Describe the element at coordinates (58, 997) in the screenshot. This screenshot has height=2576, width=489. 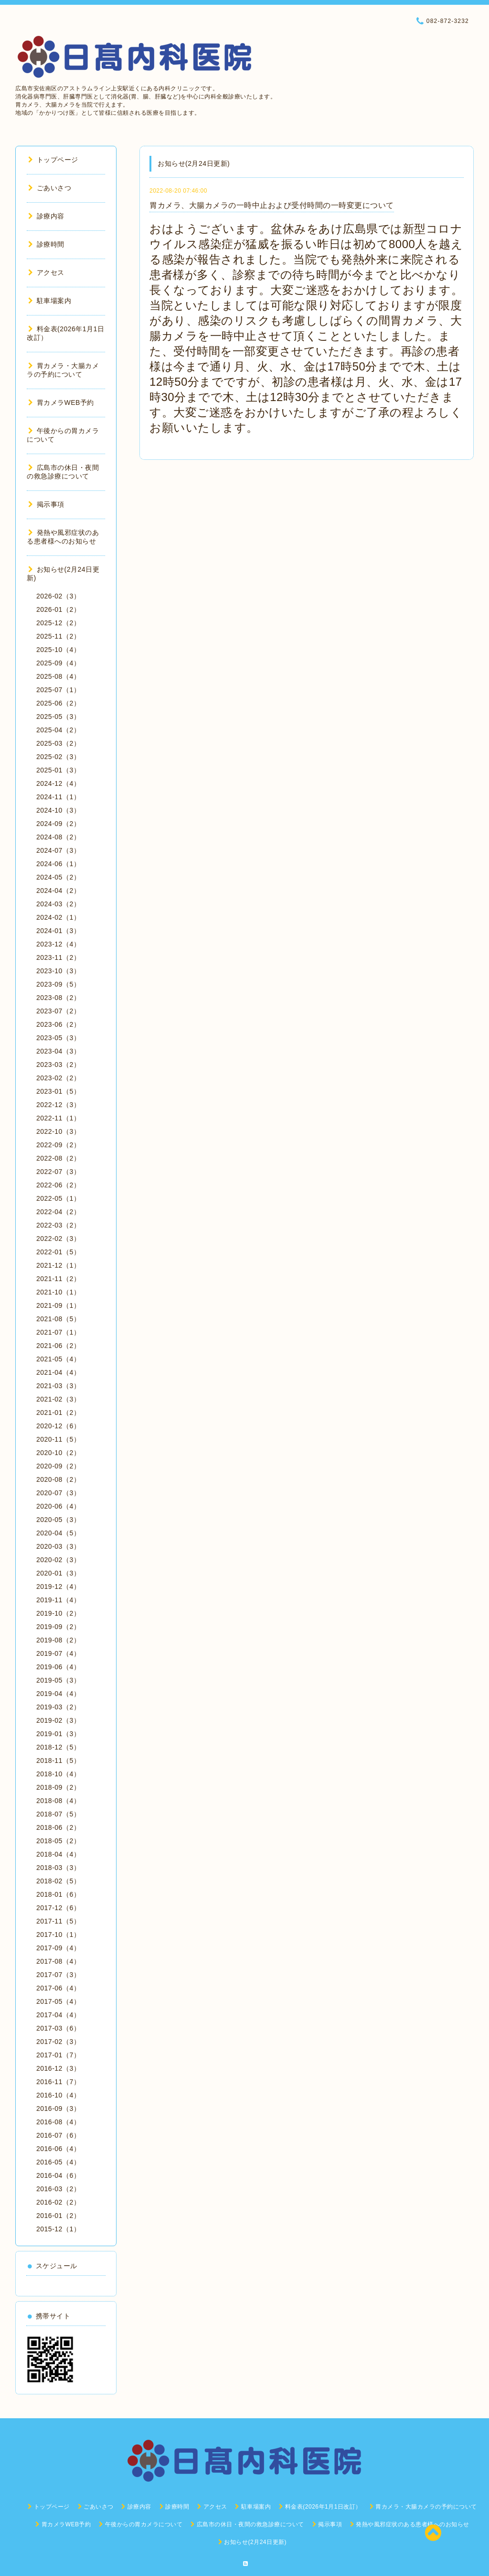
I see `2023-08（2）` at that location.